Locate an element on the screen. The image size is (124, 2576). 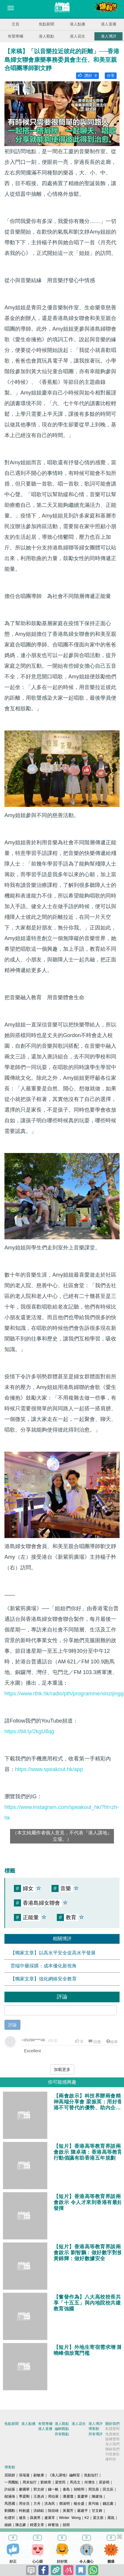
洪錦鉉 is located at coordinates (38, 2511).